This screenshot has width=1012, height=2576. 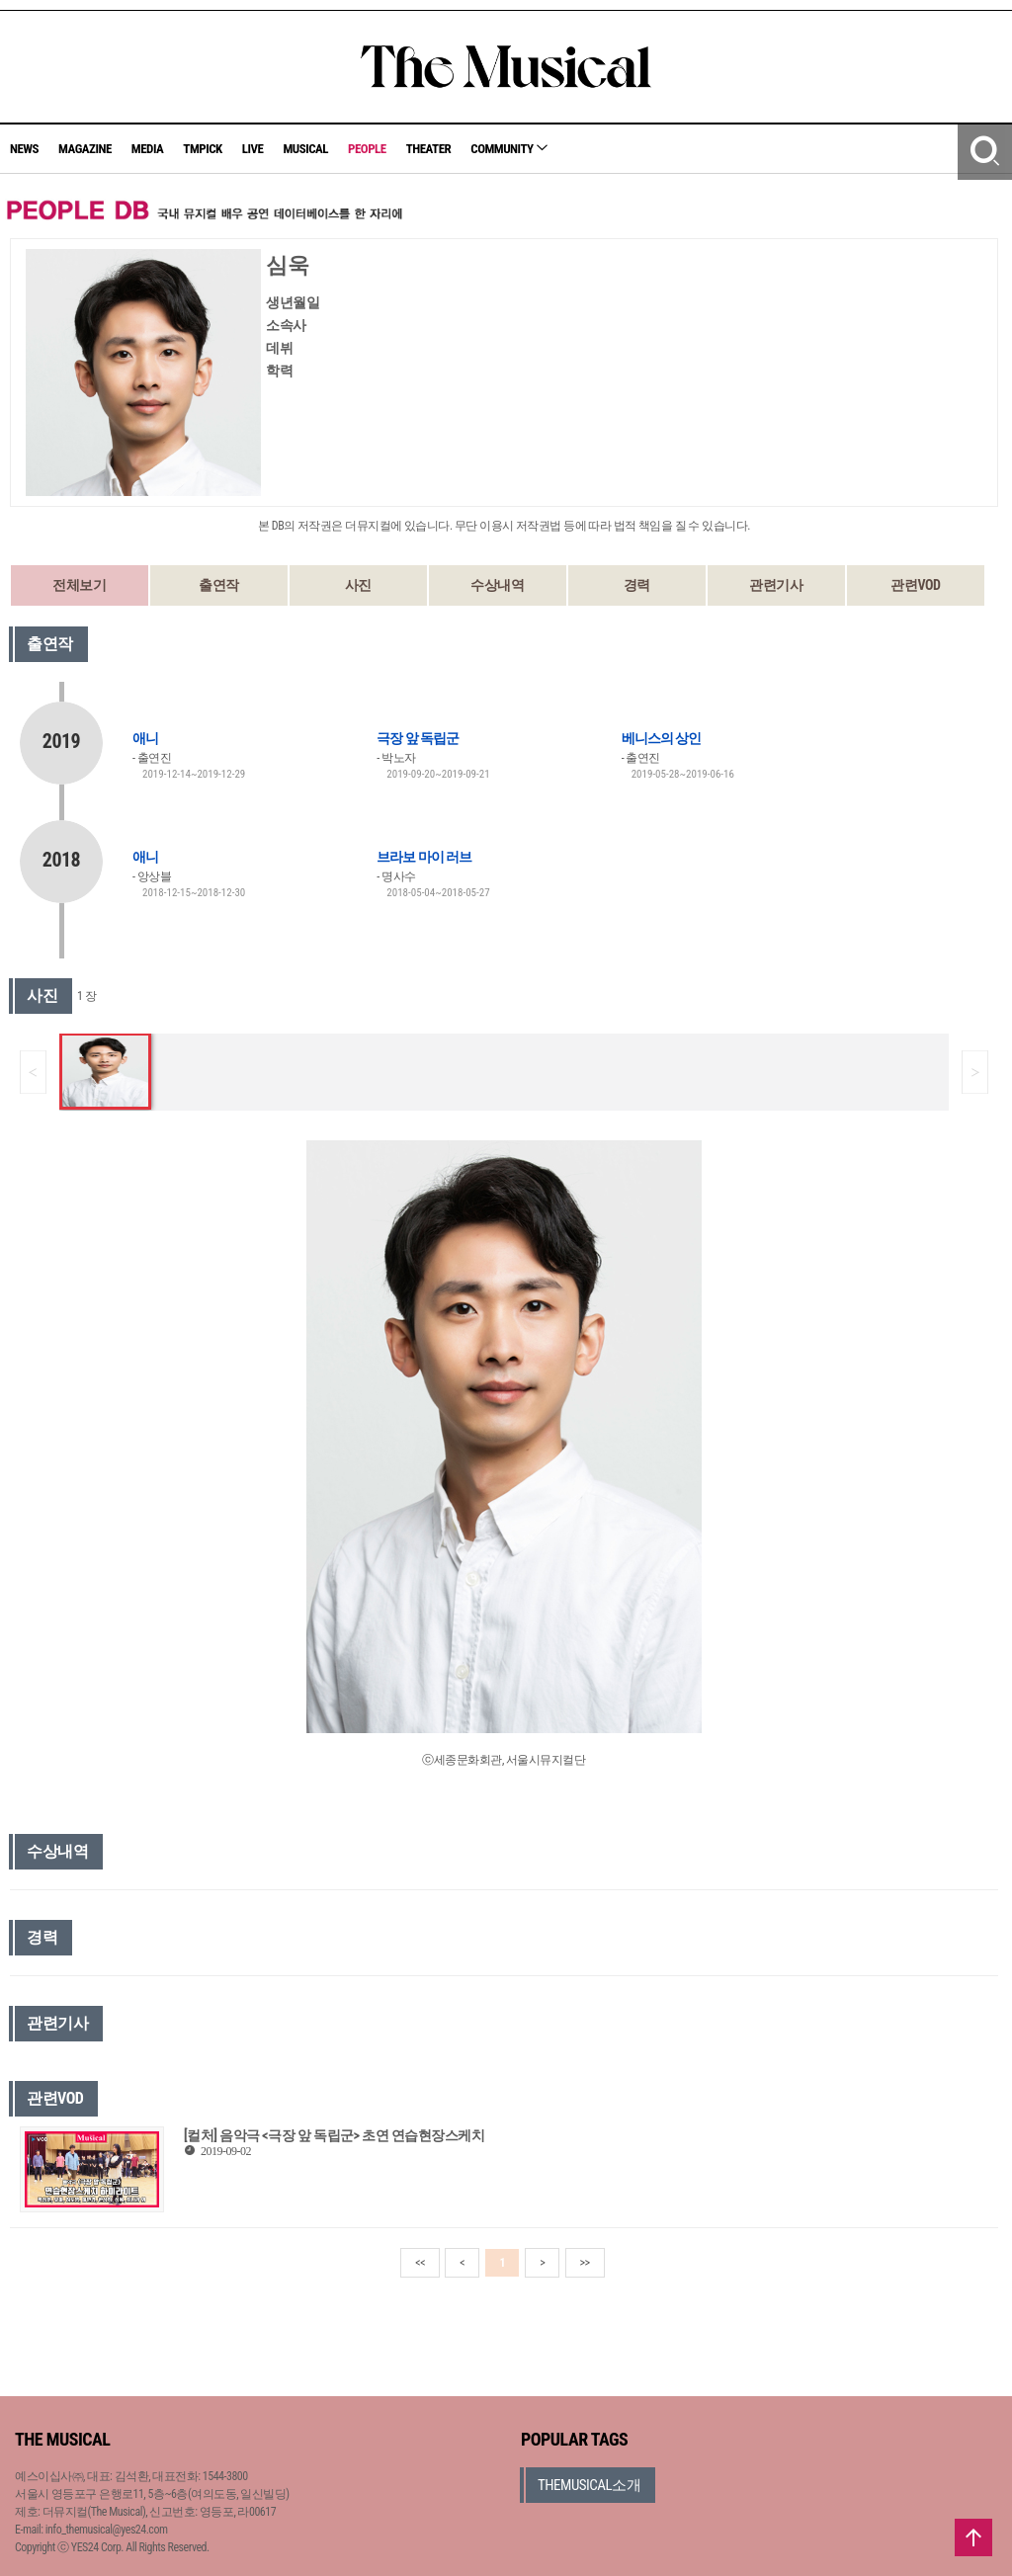 What do you see at coordinates (429, 148) in the screenshot?
I see `THEATER` at bounding box center [429, 148].